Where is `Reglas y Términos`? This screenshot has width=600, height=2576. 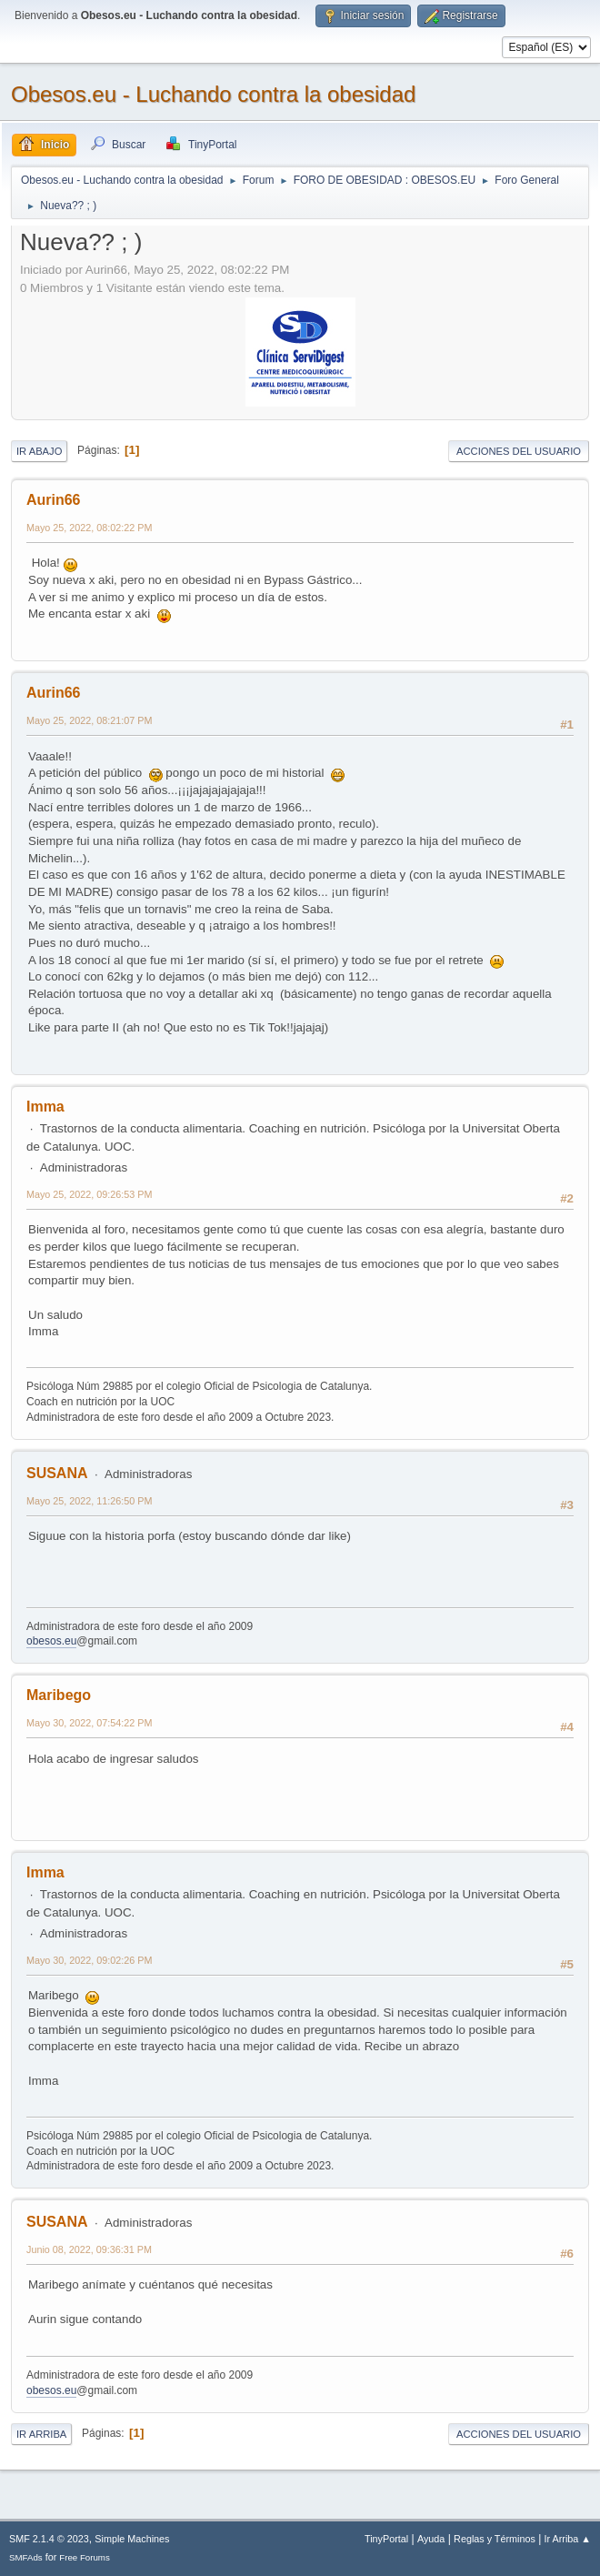
Reglas y Términos is located at coordinates (494, 2538).